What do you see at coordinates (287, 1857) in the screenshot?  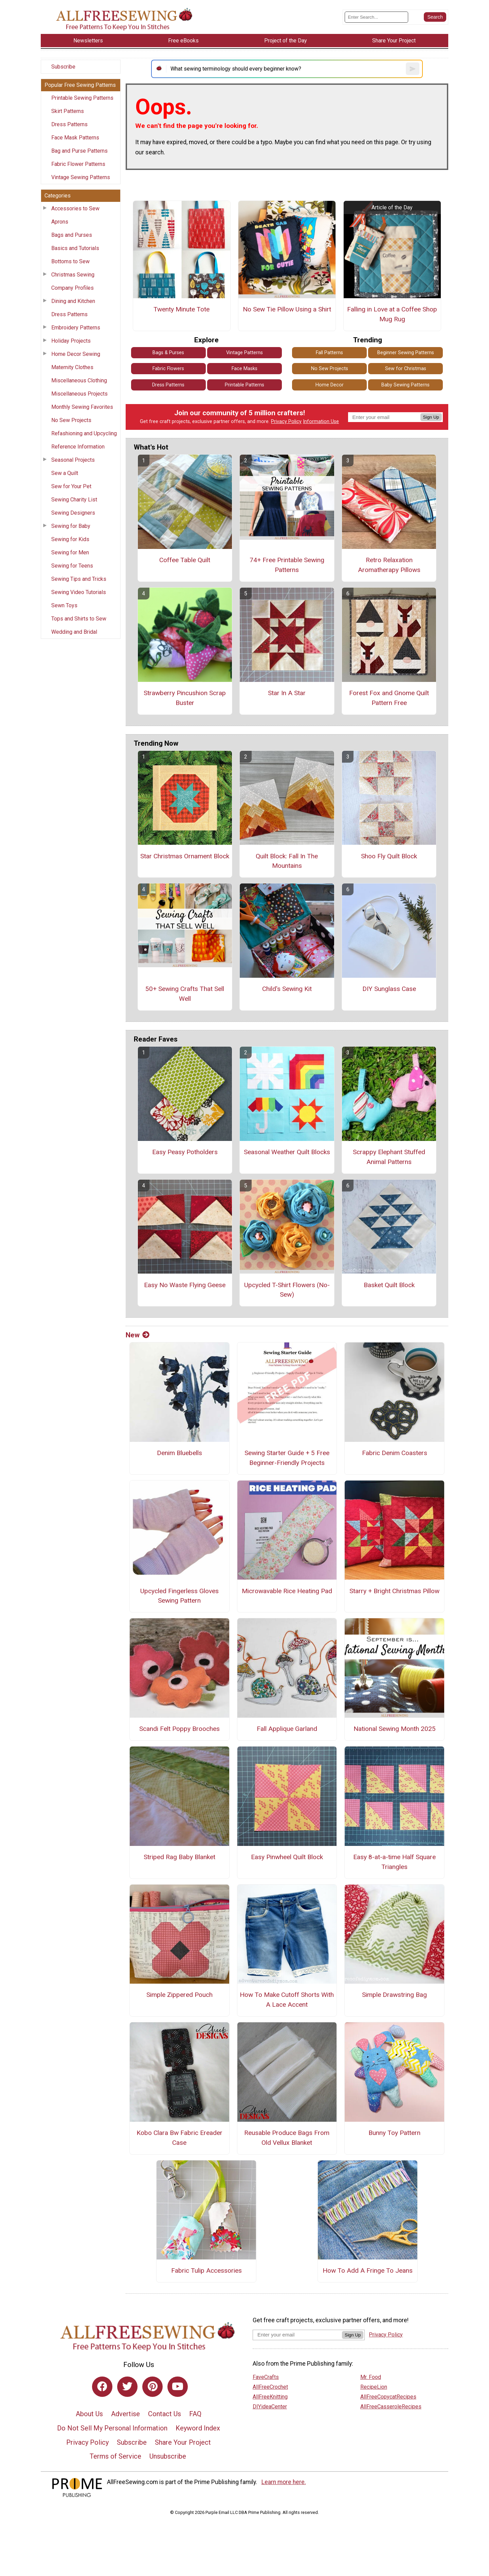 I see `Easy Pinwheel Quilt Block` at bounding box center [287, 1857].